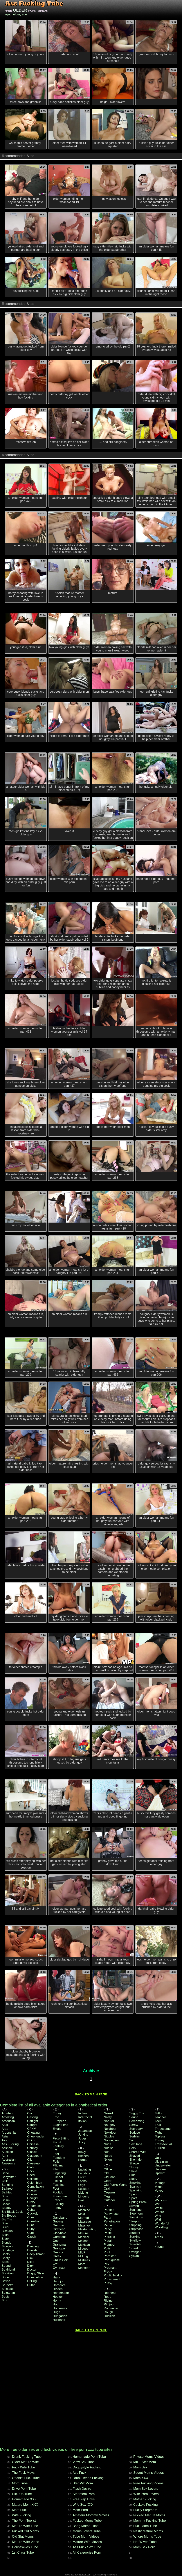 The width and height of the screenshot is (182, 2576). Describe the element at coordinates (59, 2157) in the screenshot. I see `Femdom` at that location.